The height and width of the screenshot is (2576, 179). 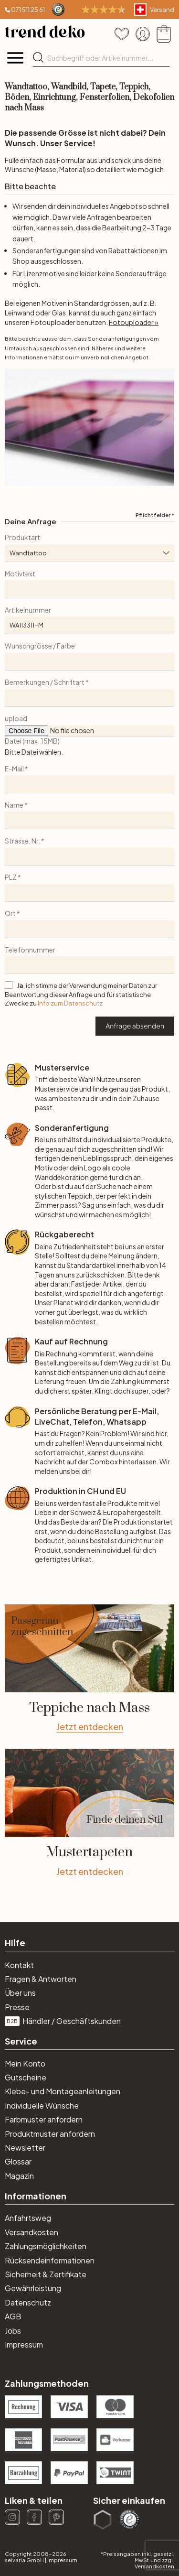 I want to click on 071 511 25 61, so click(x=28, y=9).